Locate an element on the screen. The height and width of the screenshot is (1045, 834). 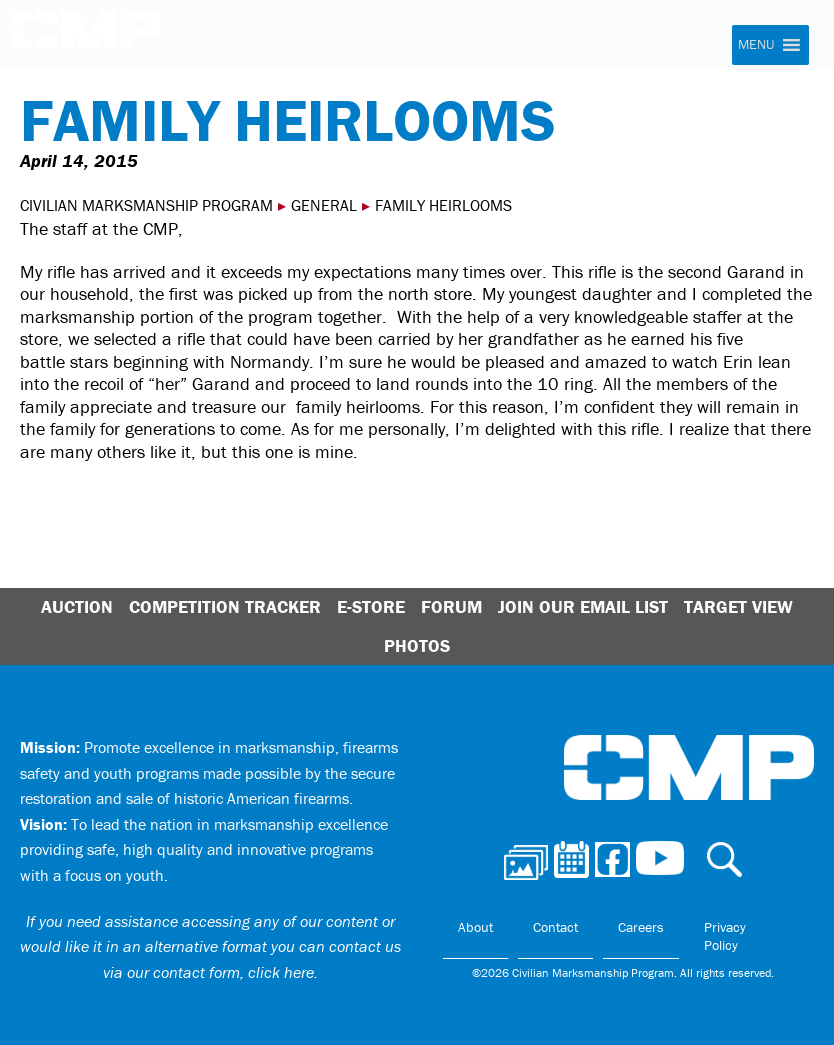
Join Our Email List is located at coordinates (583, 606).